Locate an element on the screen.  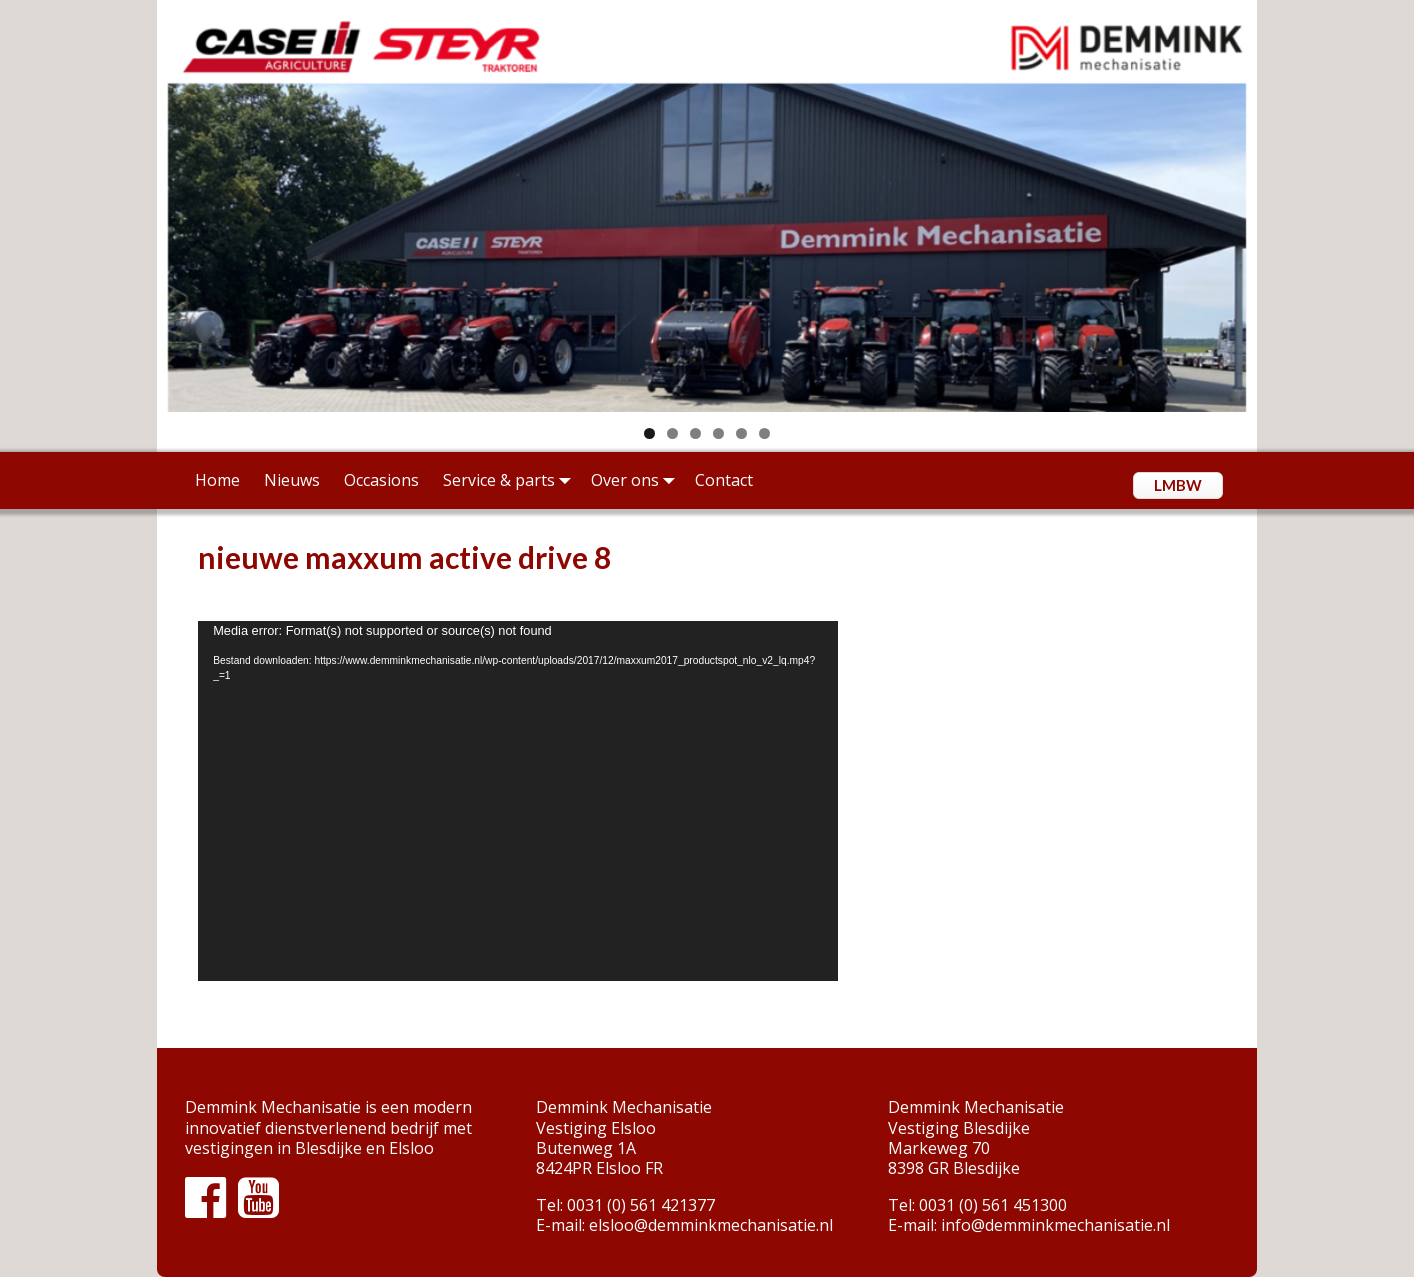
Home is located at coordinates (217, 480).